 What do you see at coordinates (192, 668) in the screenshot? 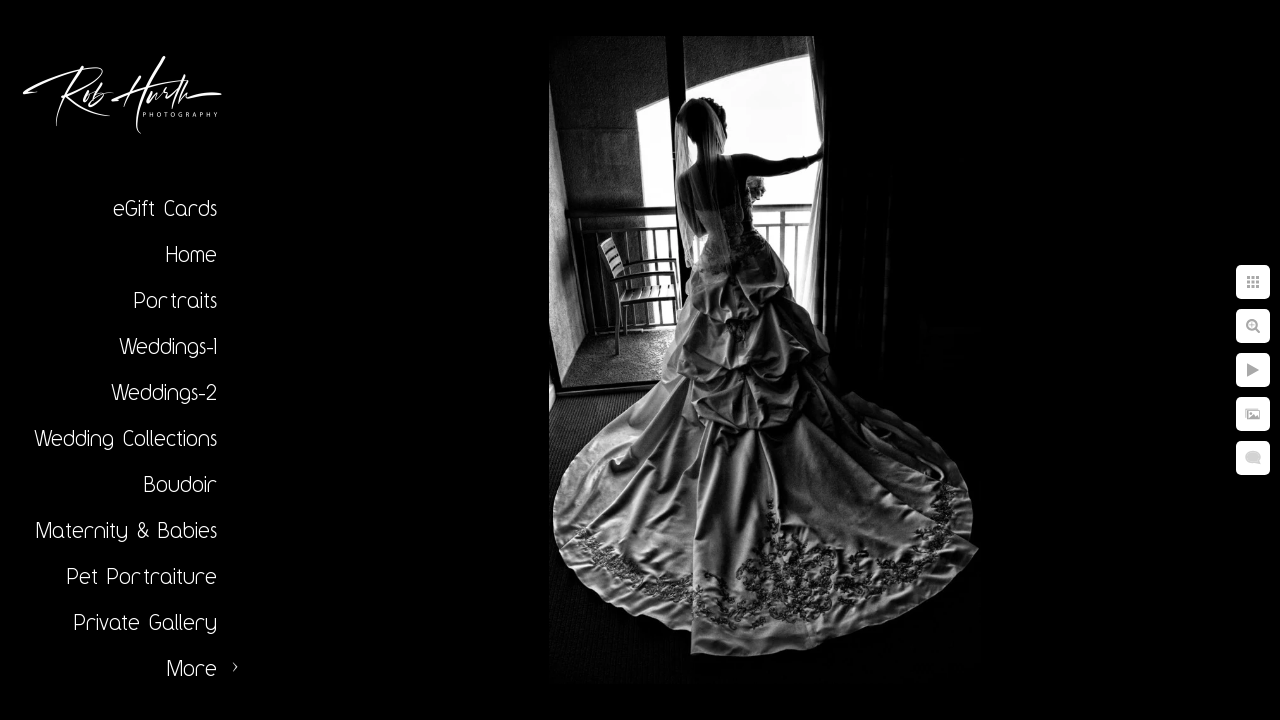
I see `More` at bounding box center [192, 668].